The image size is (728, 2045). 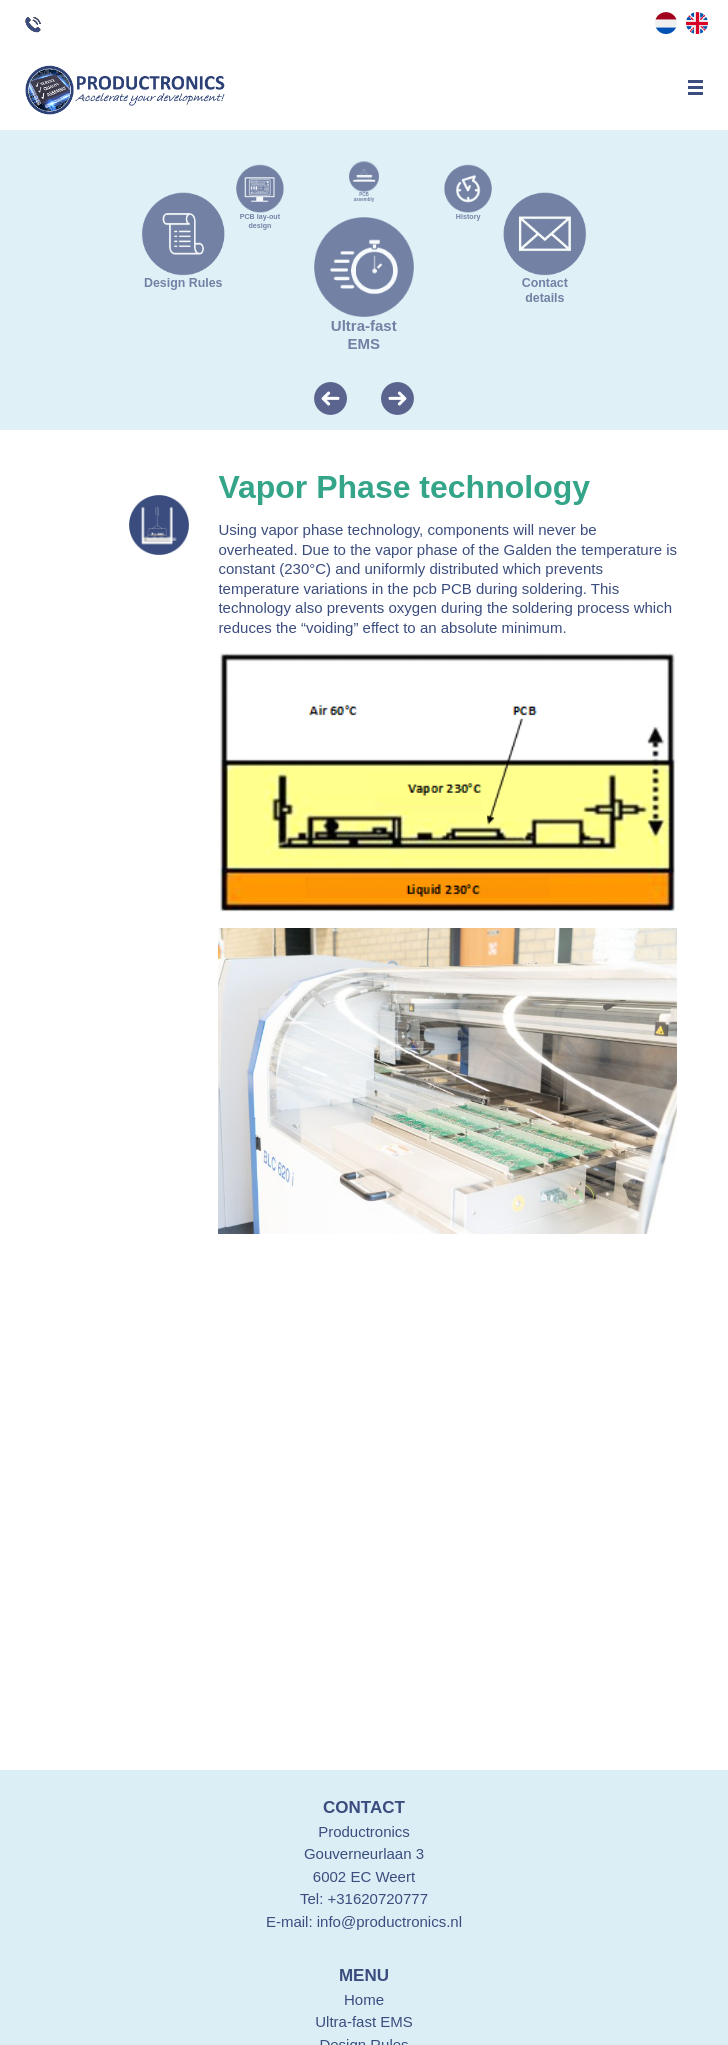 I want to click on Contact details, so click(x=544, y=284).